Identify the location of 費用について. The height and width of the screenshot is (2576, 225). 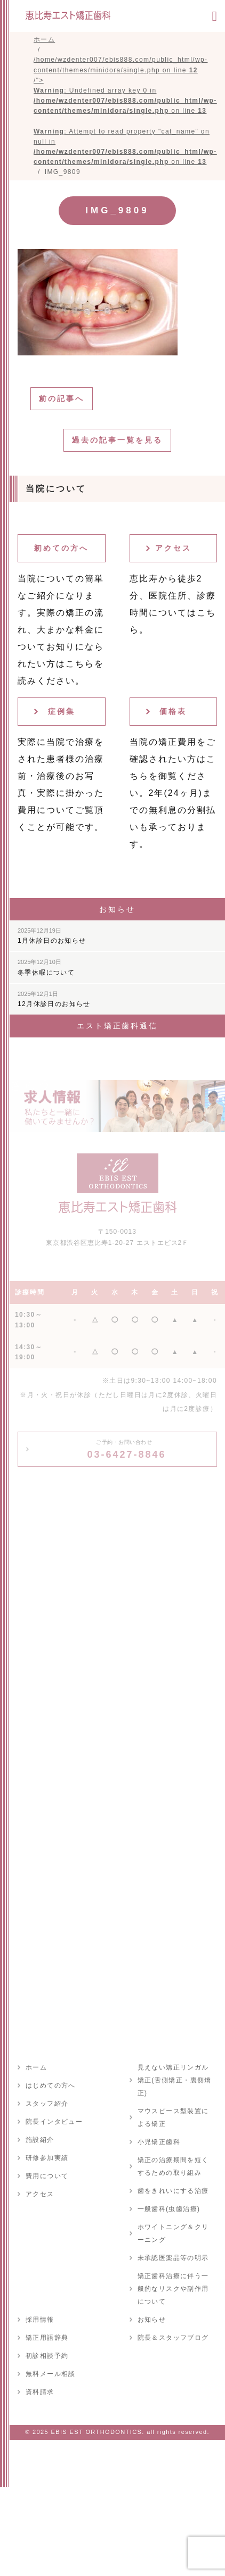
(47, 2176).